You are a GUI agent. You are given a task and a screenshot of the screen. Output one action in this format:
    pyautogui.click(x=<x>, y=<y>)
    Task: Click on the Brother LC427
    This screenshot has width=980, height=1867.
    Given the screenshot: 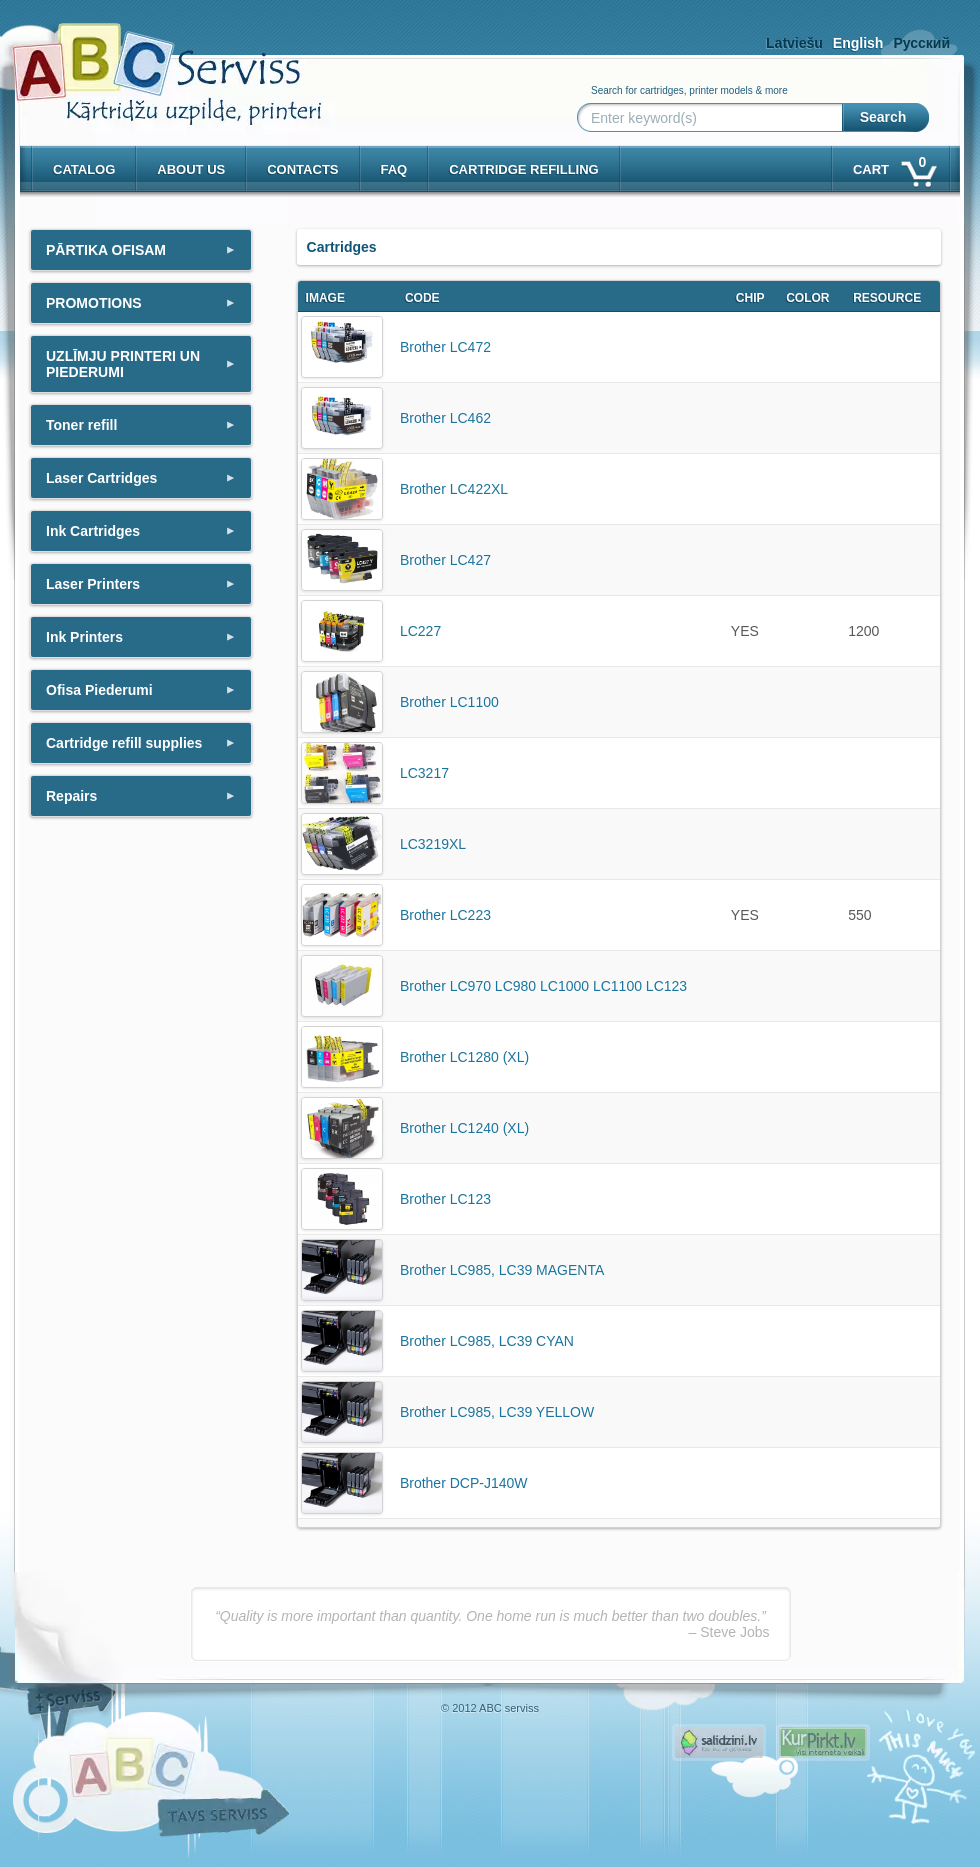 What is the action you would take?
    pyautogui.click(x=445, y=560)
    